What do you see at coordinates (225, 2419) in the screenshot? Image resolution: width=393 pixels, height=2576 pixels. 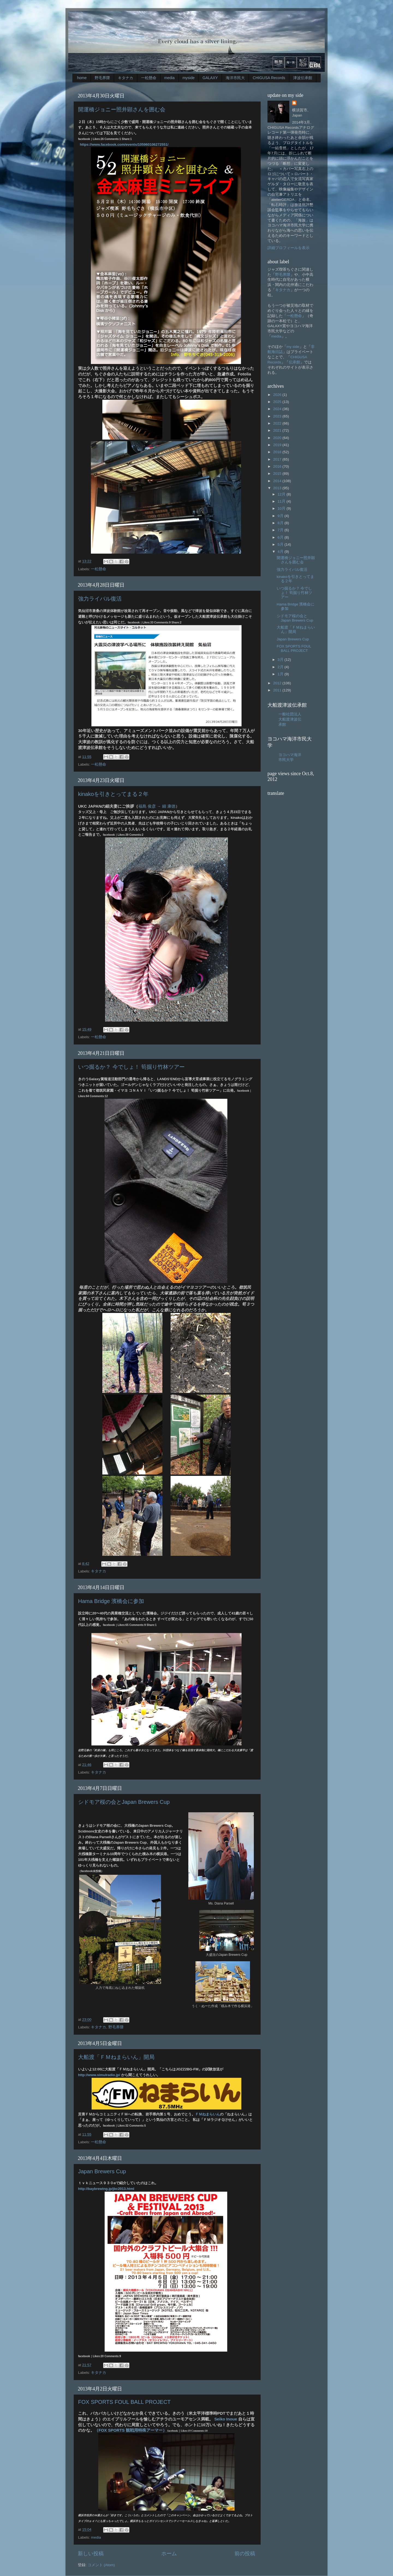 I see `Seiko Inoue` at bounding box center [225, 2419].